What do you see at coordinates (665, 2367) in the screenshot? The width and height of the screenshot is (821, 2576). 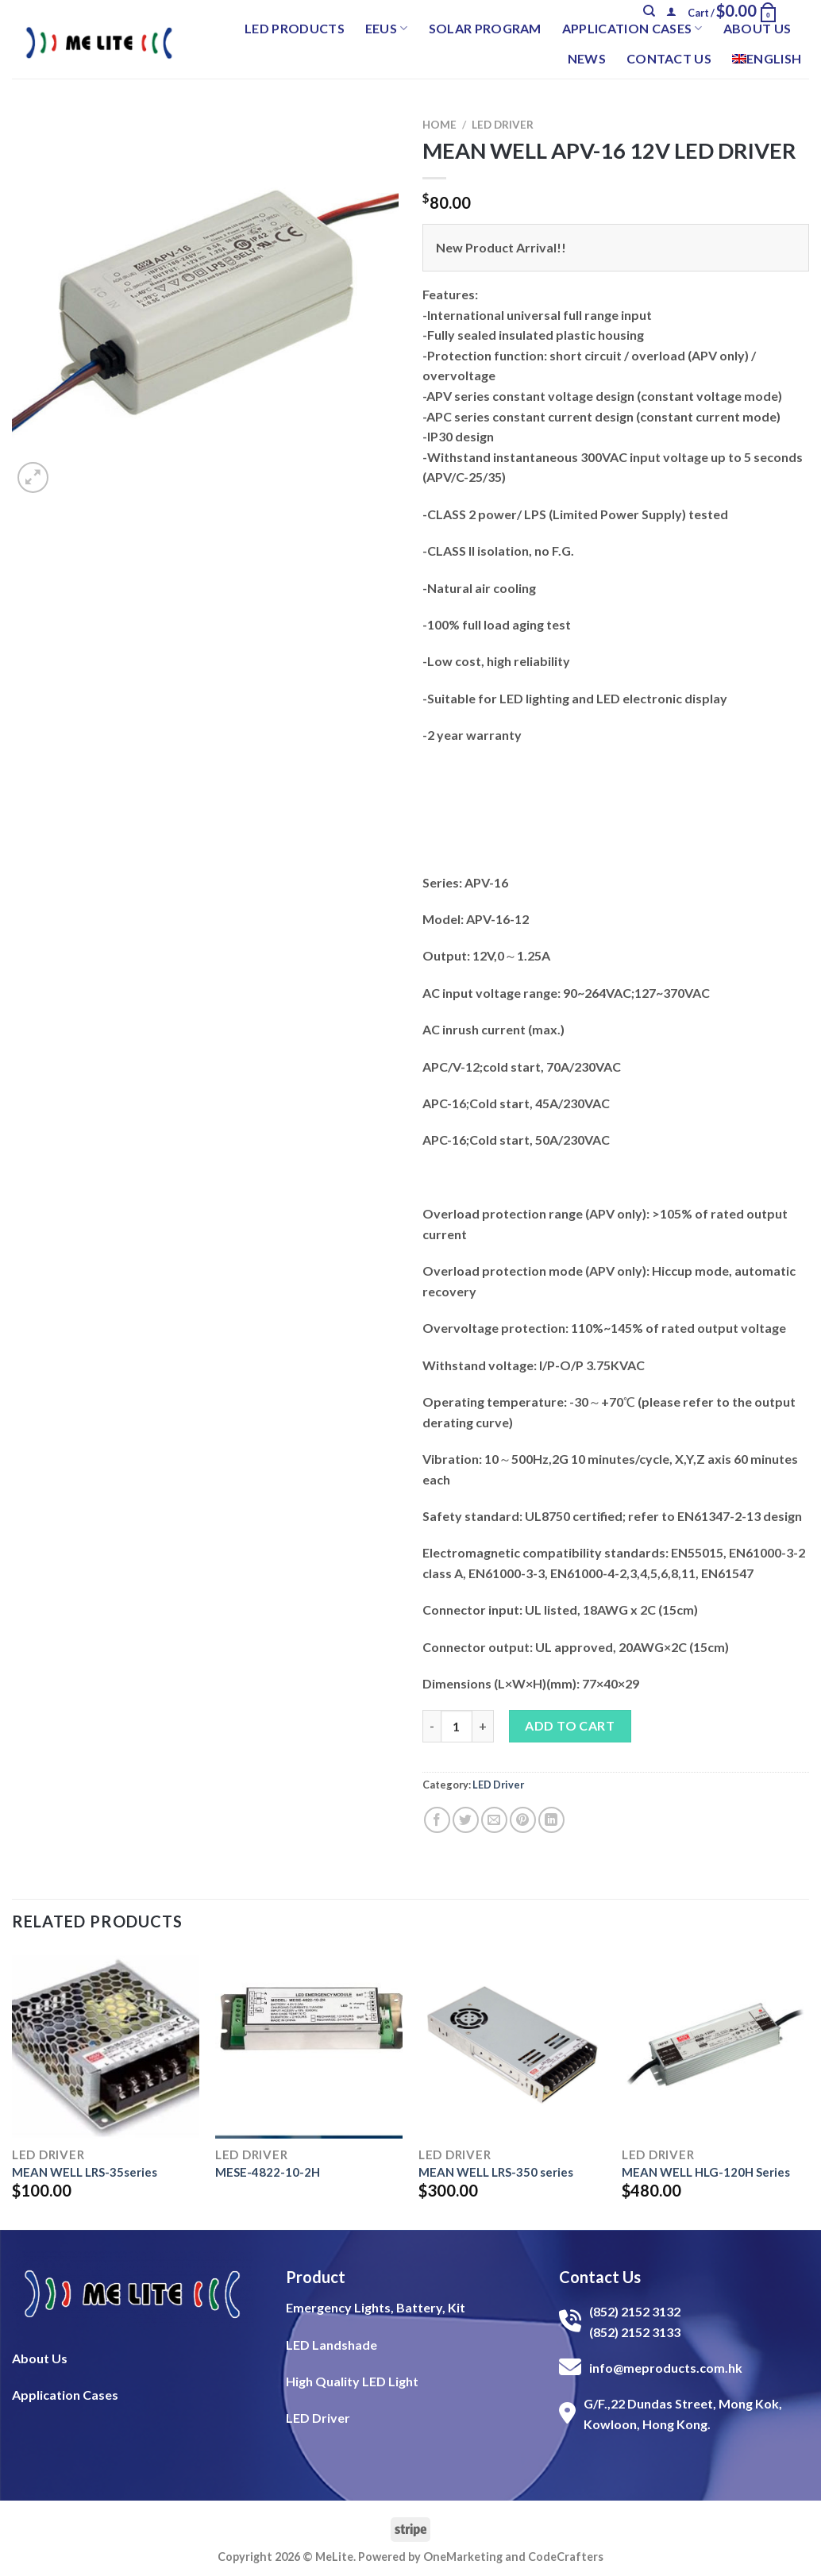 I see `info@meproducts.com.hk` at bounding box center [665, 2367].